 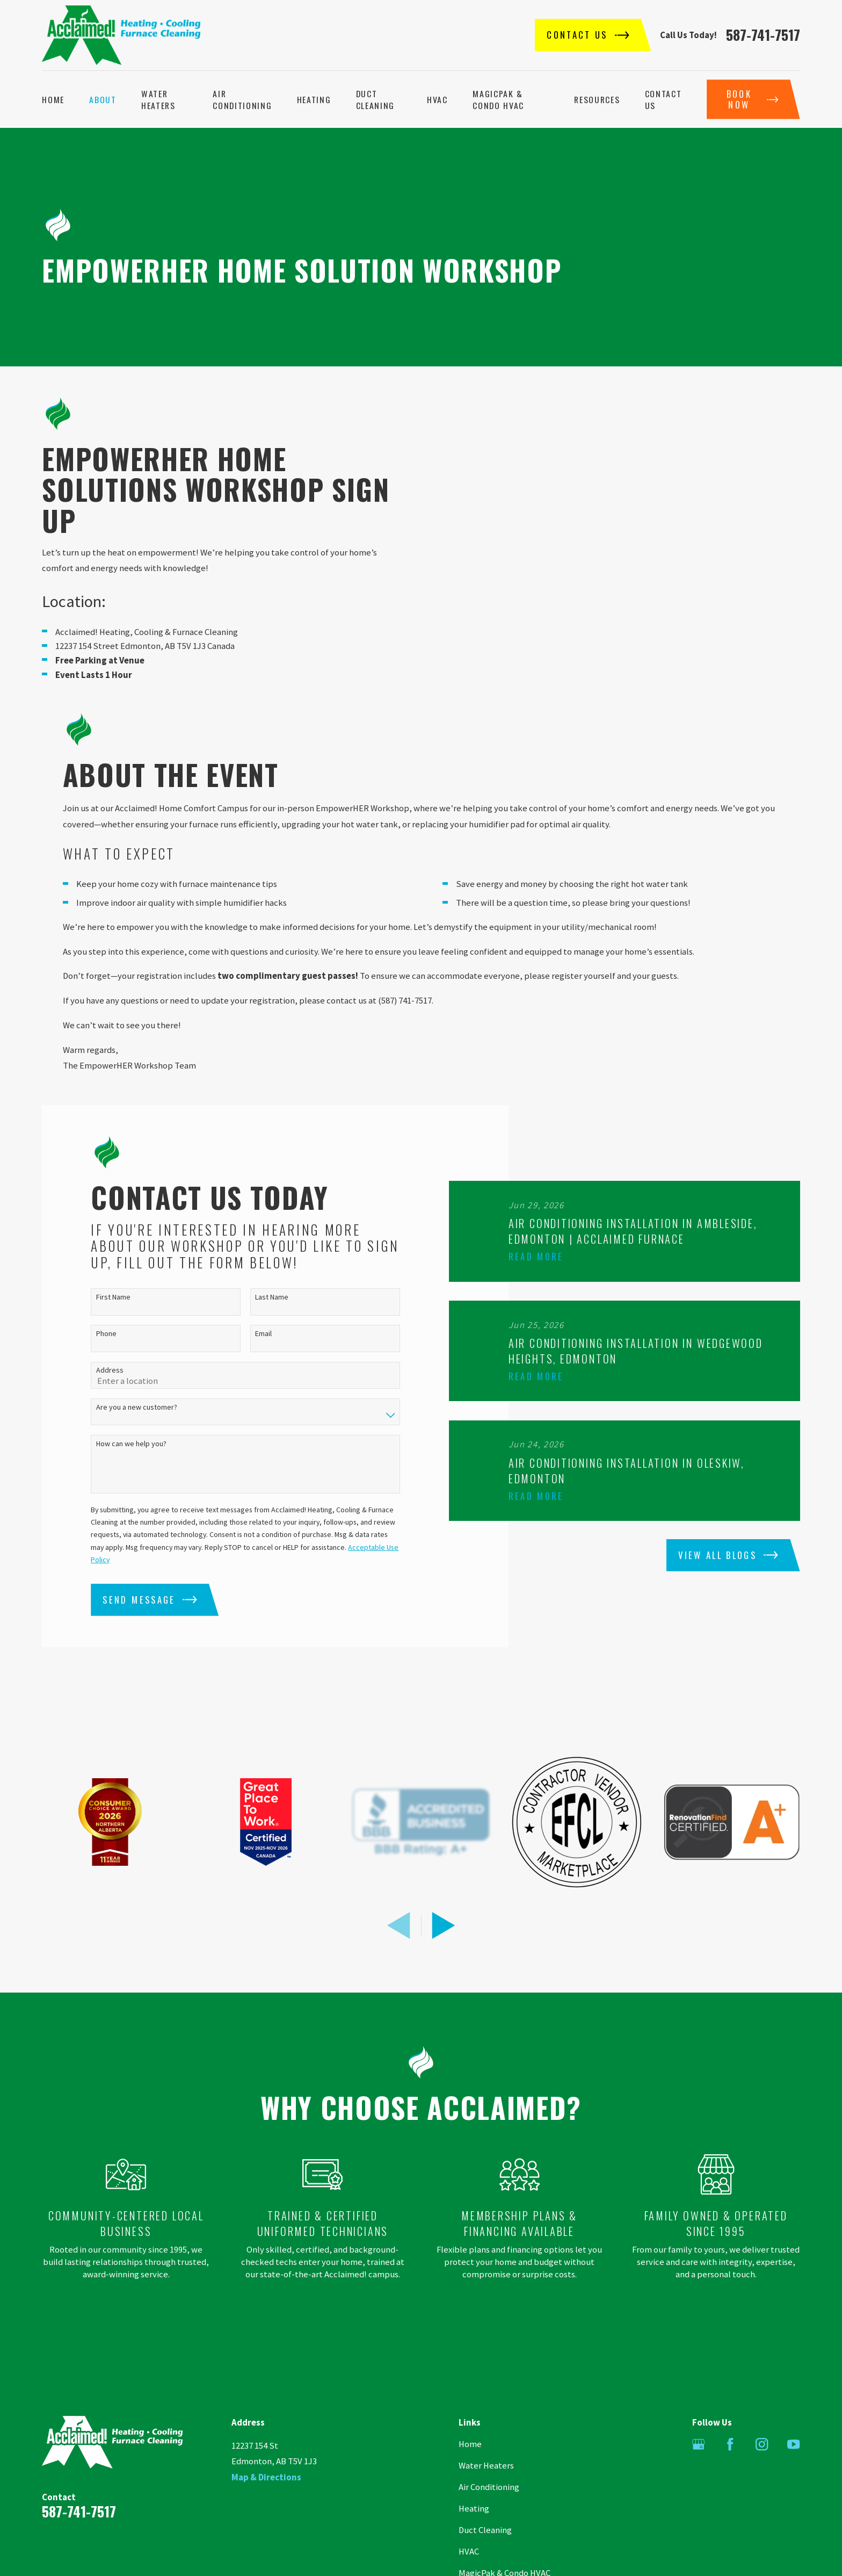 I want to click on Home [menuitem], so click(x=53, y=99).